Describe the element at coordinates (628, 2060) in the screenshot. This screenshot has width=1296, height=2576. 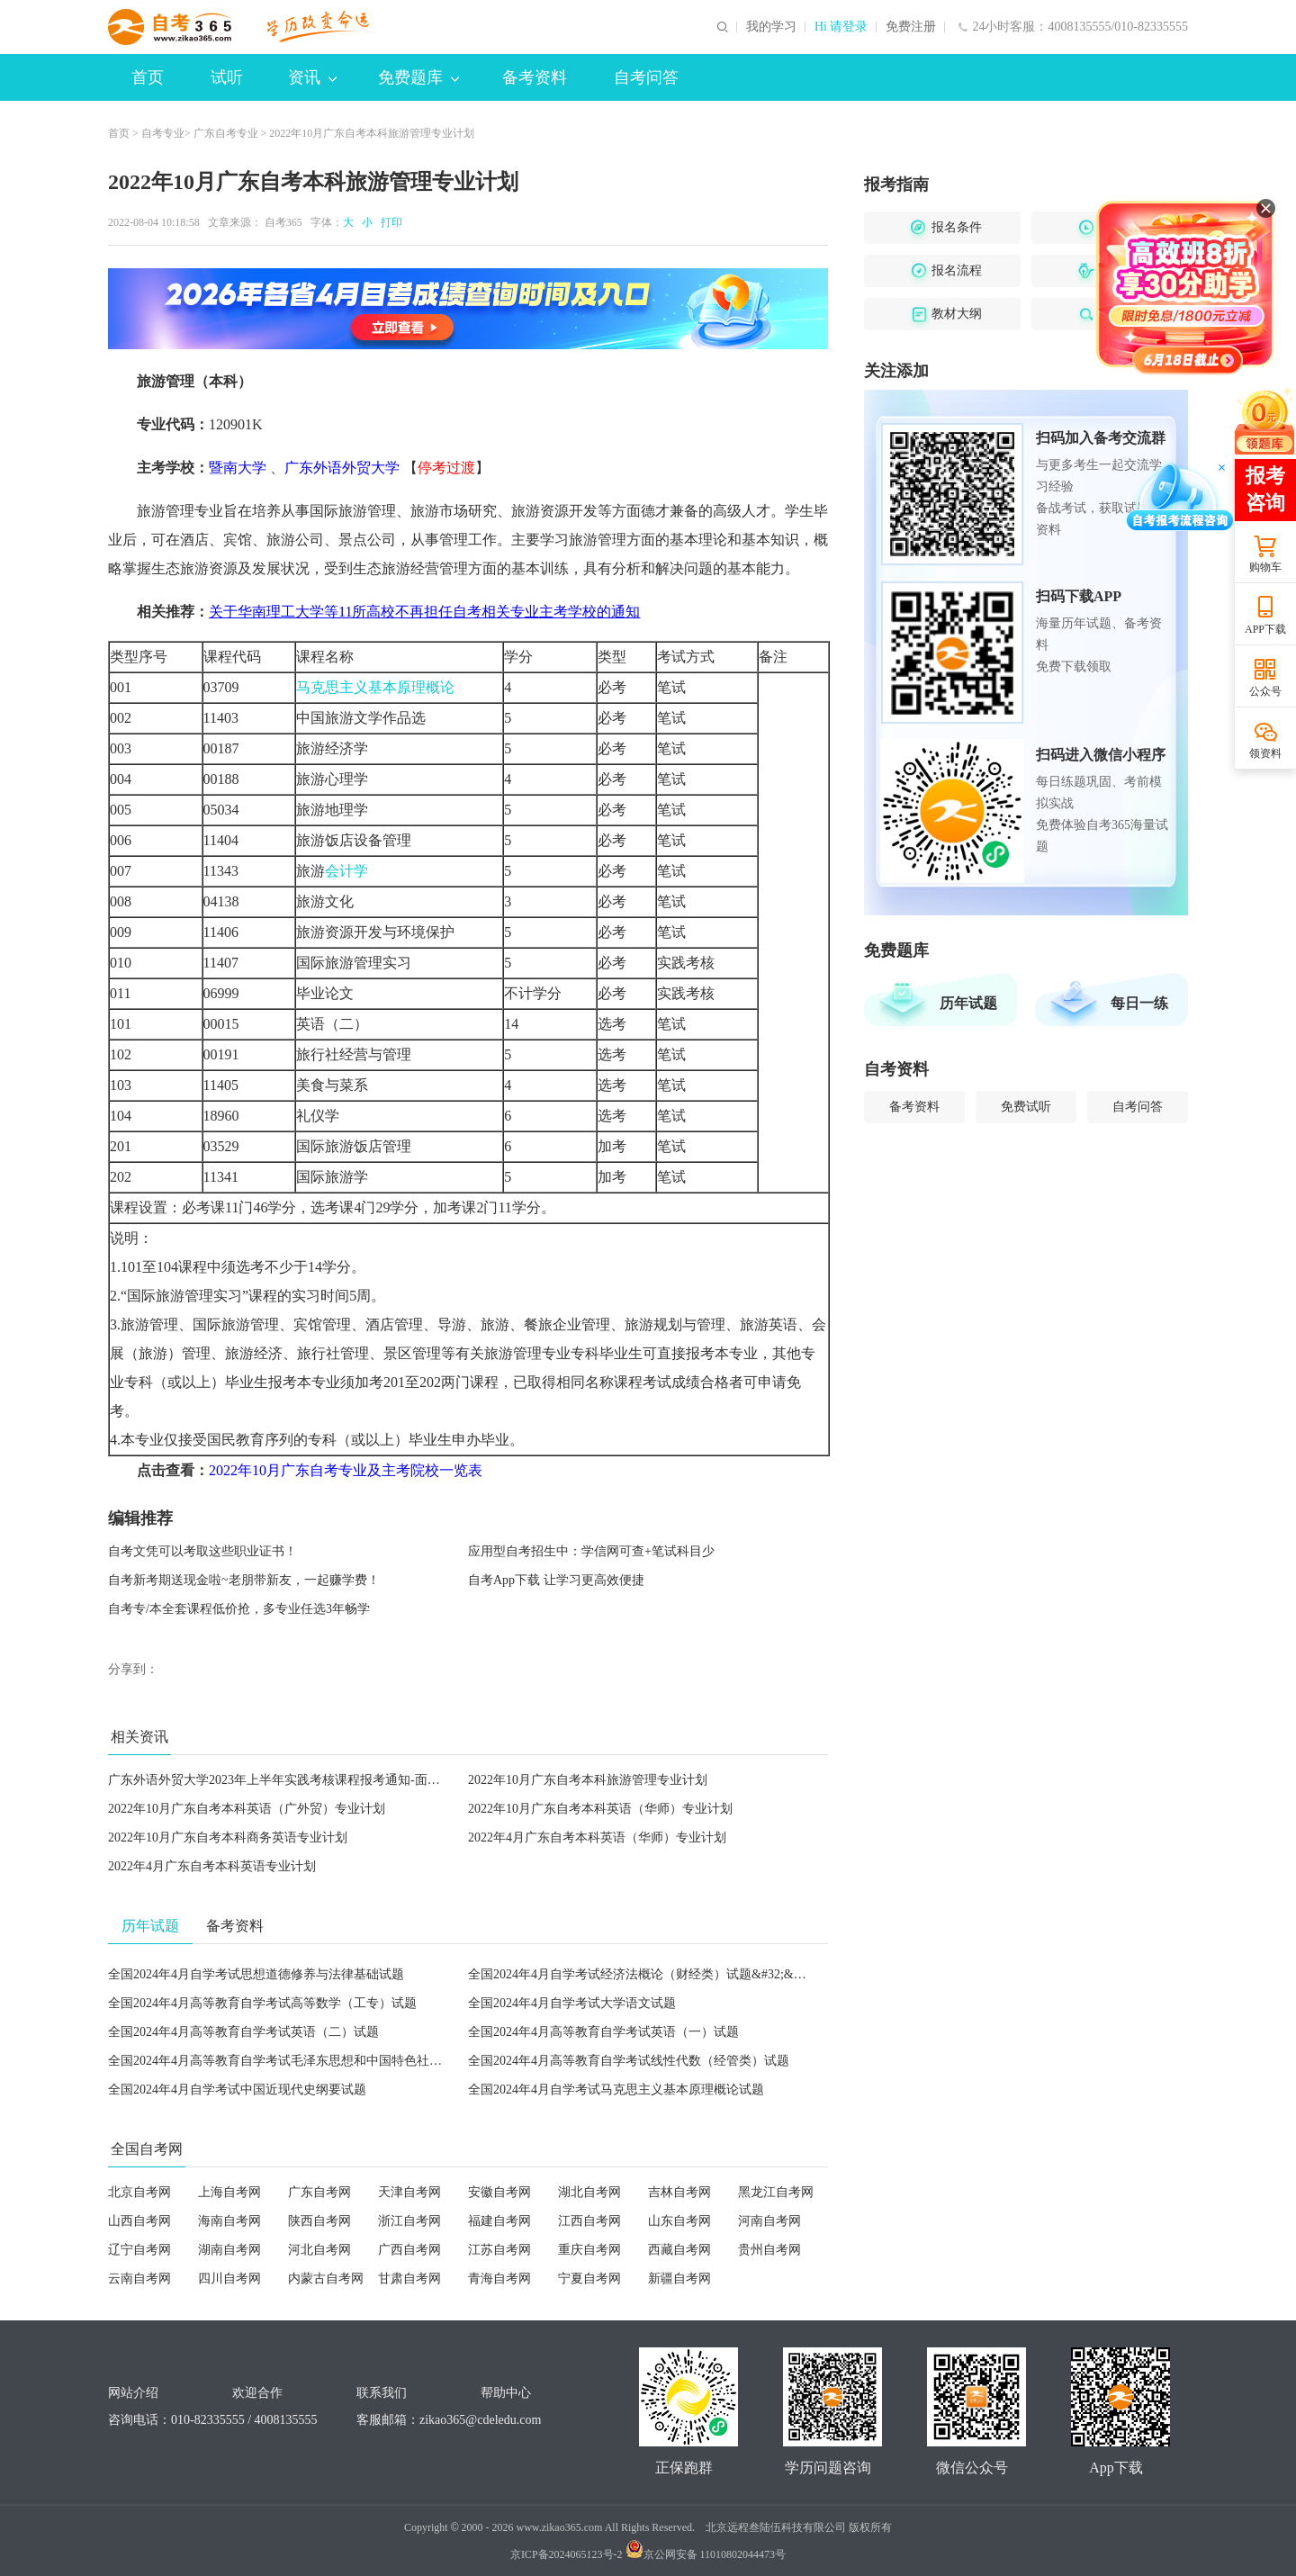
I see `全国2024年4月高等教育自学考试线性代数（经管类）试题` at that location.